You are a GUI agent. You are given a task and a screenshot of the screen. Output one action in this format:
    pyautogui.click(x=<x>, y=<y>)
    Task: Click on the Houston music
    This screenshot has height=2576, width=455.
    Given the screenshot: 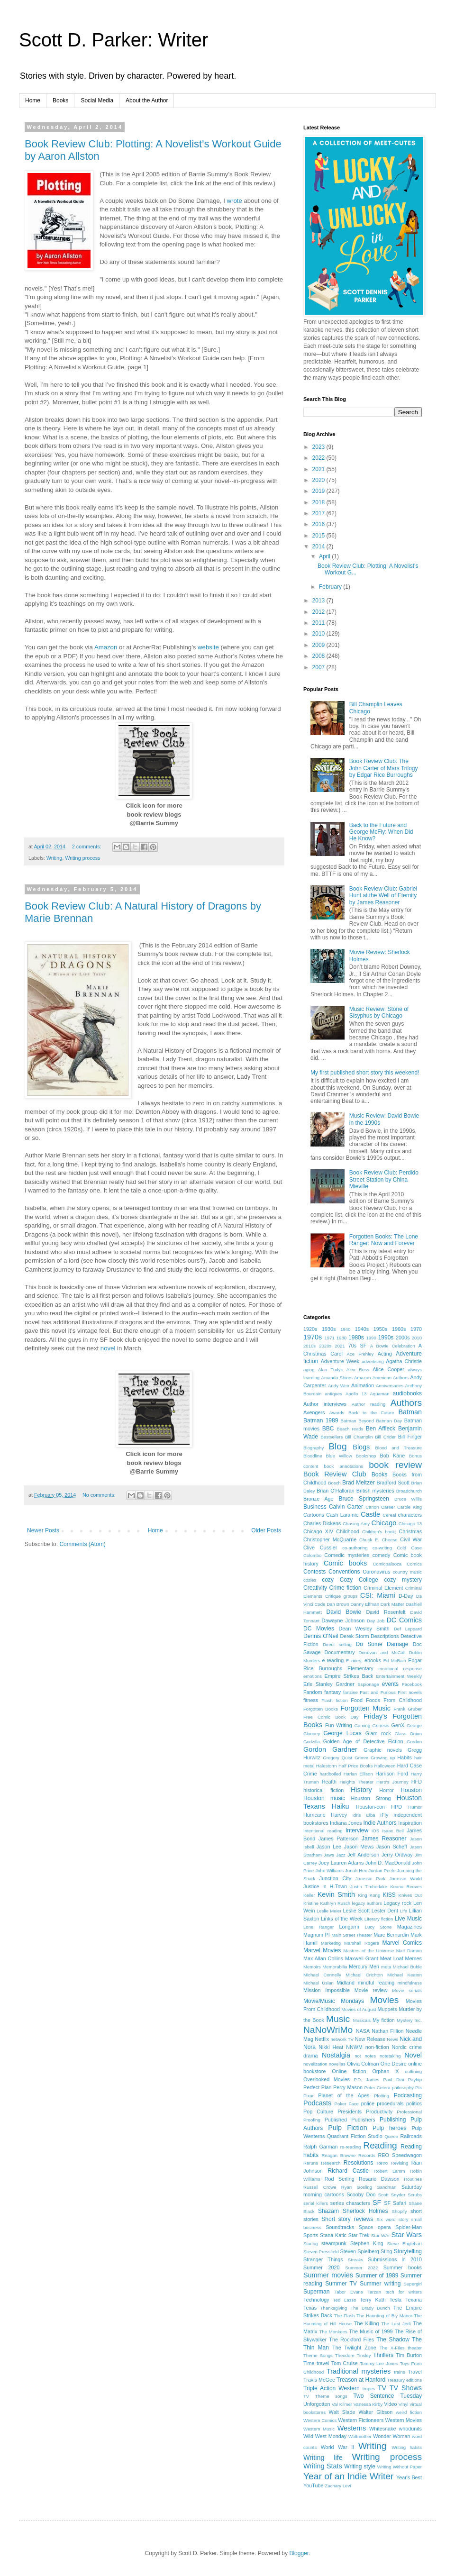 What is the action you would take?
    pyautogui.click(x=324, y=1798)
    